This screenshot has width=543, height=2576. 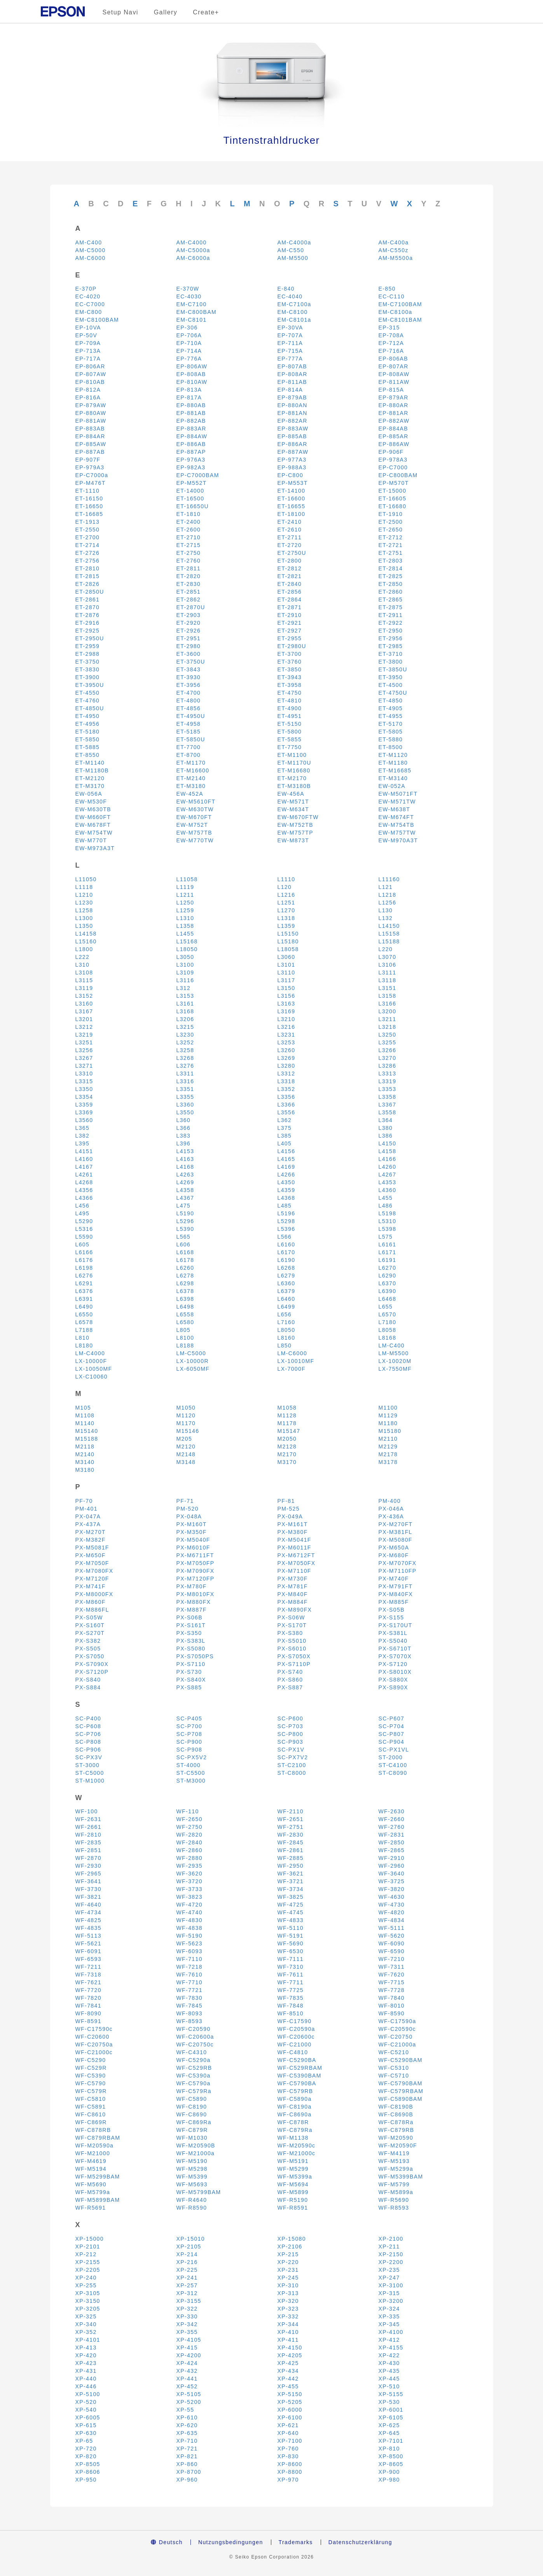 What do you see at coordinates (88, 1687) in the screenshot?
I see `PX-S884` at bounding box center [88, 1687].